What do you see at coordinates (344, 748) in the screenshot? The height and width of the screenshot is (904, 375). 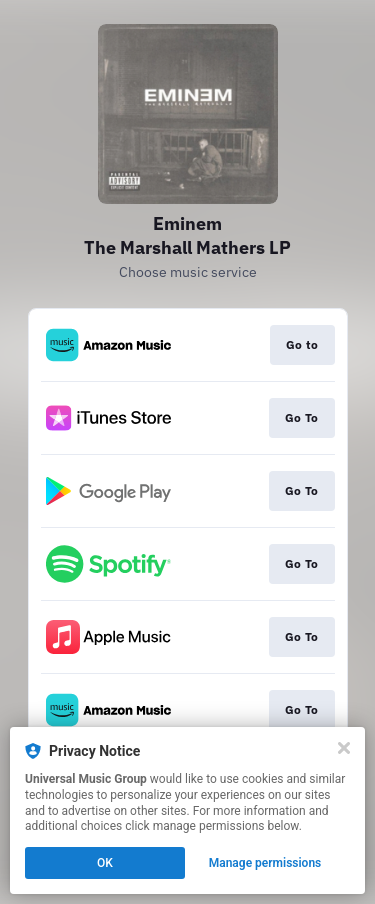 I see `[Close]` at bounding box center [344, 748].